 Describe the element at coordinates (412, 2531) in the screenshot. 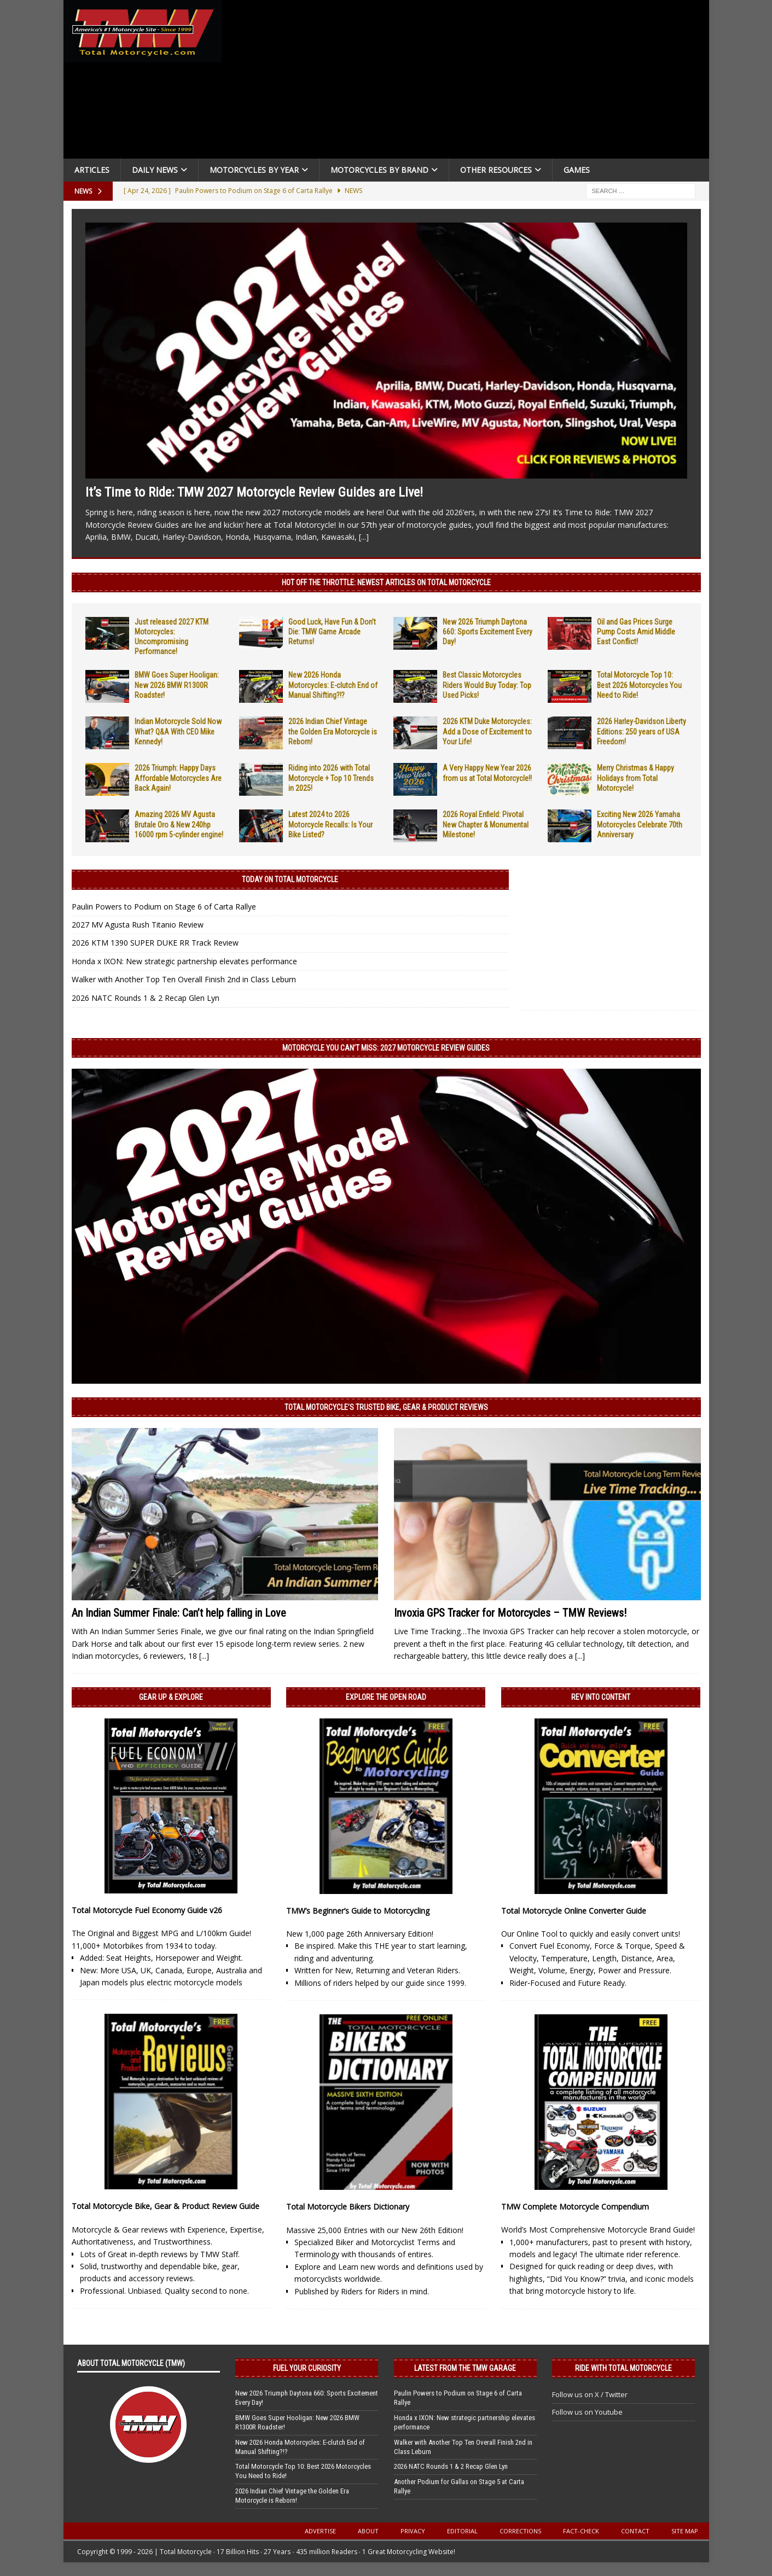

I see `Privacy` at that location.